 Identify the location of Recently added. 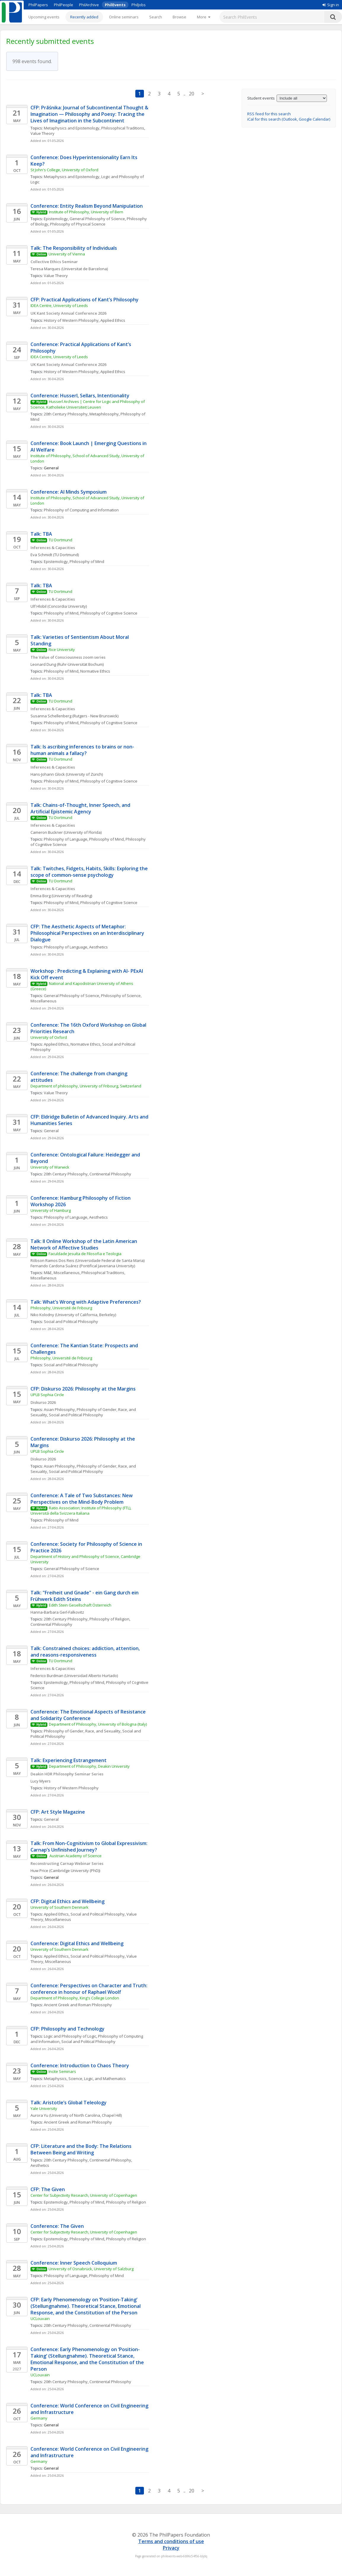
(84, 17).